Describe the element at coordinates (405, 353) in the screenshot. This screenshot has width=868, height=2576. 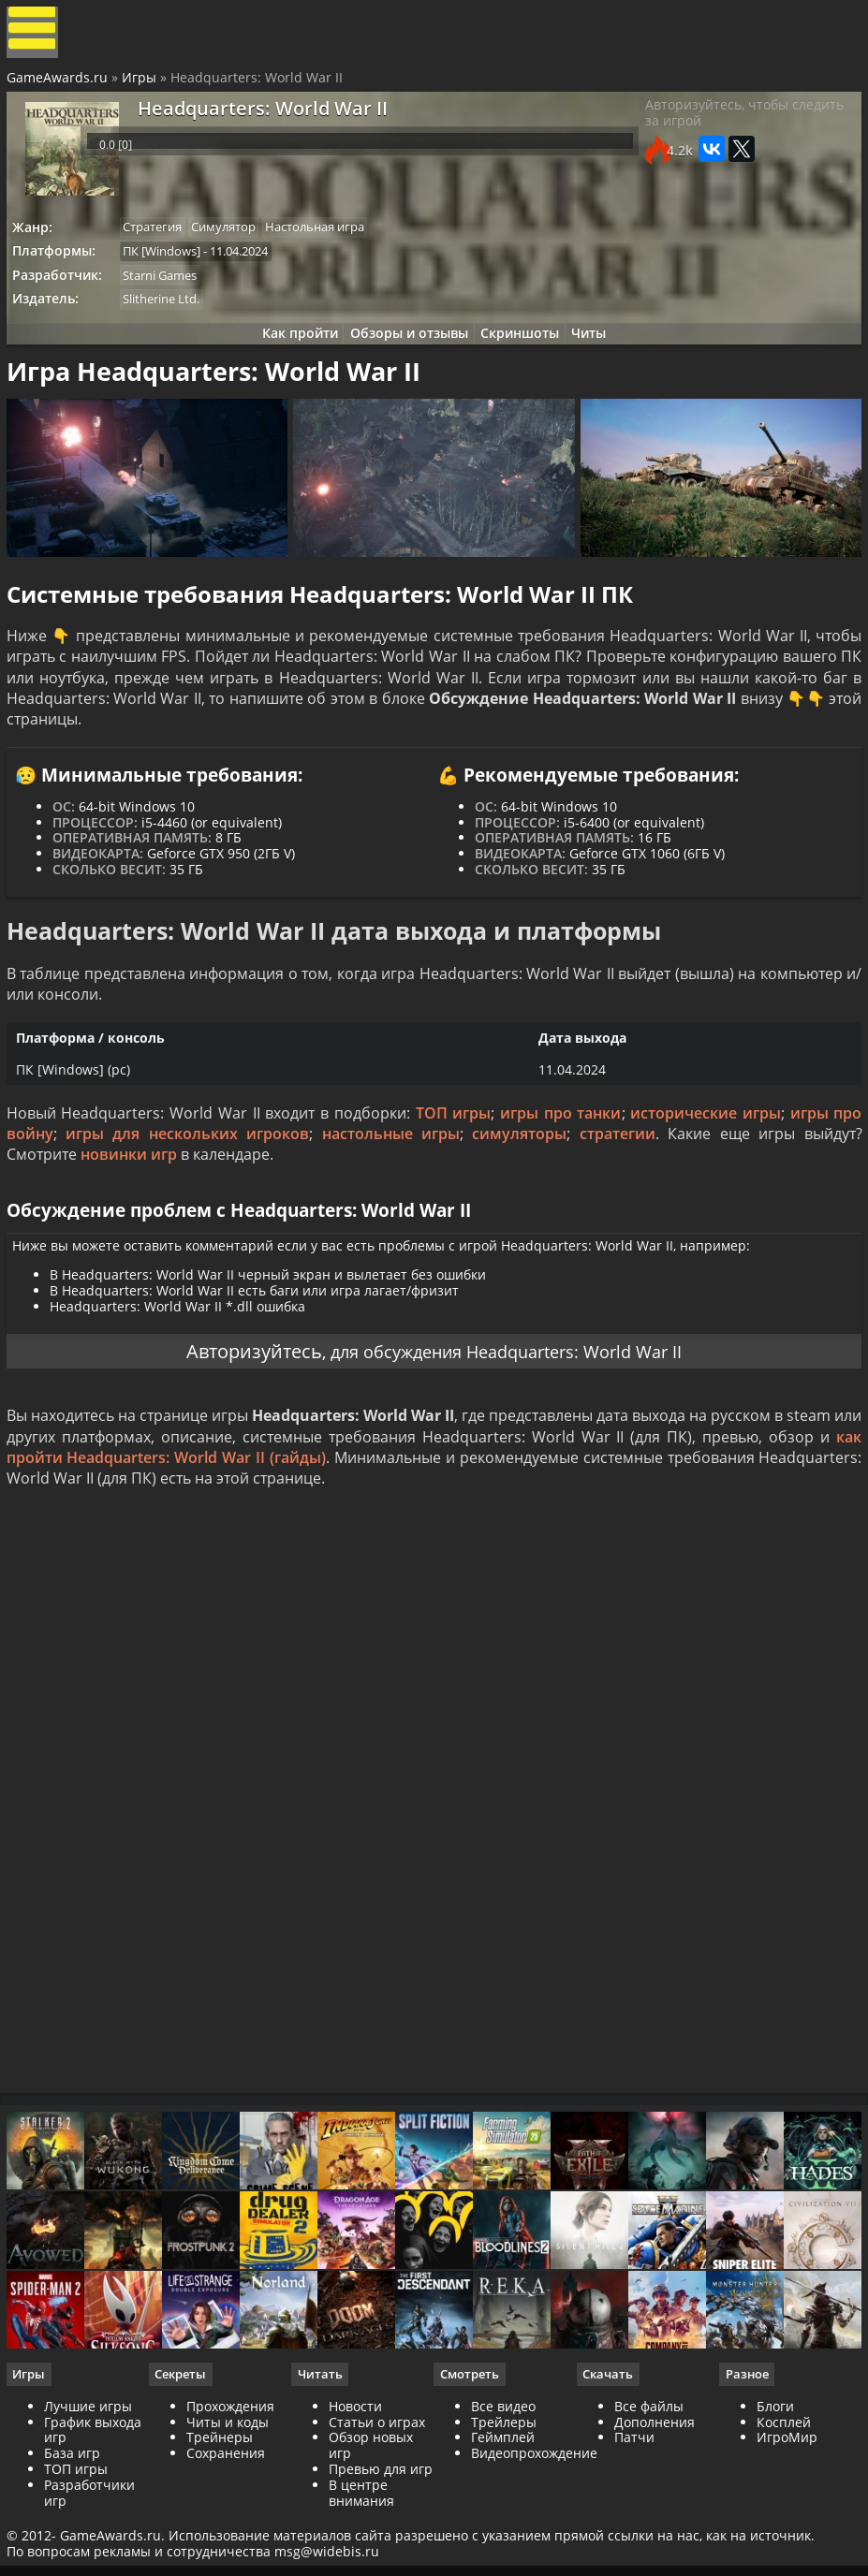
I see `Обзоры и отзывы` at that location.